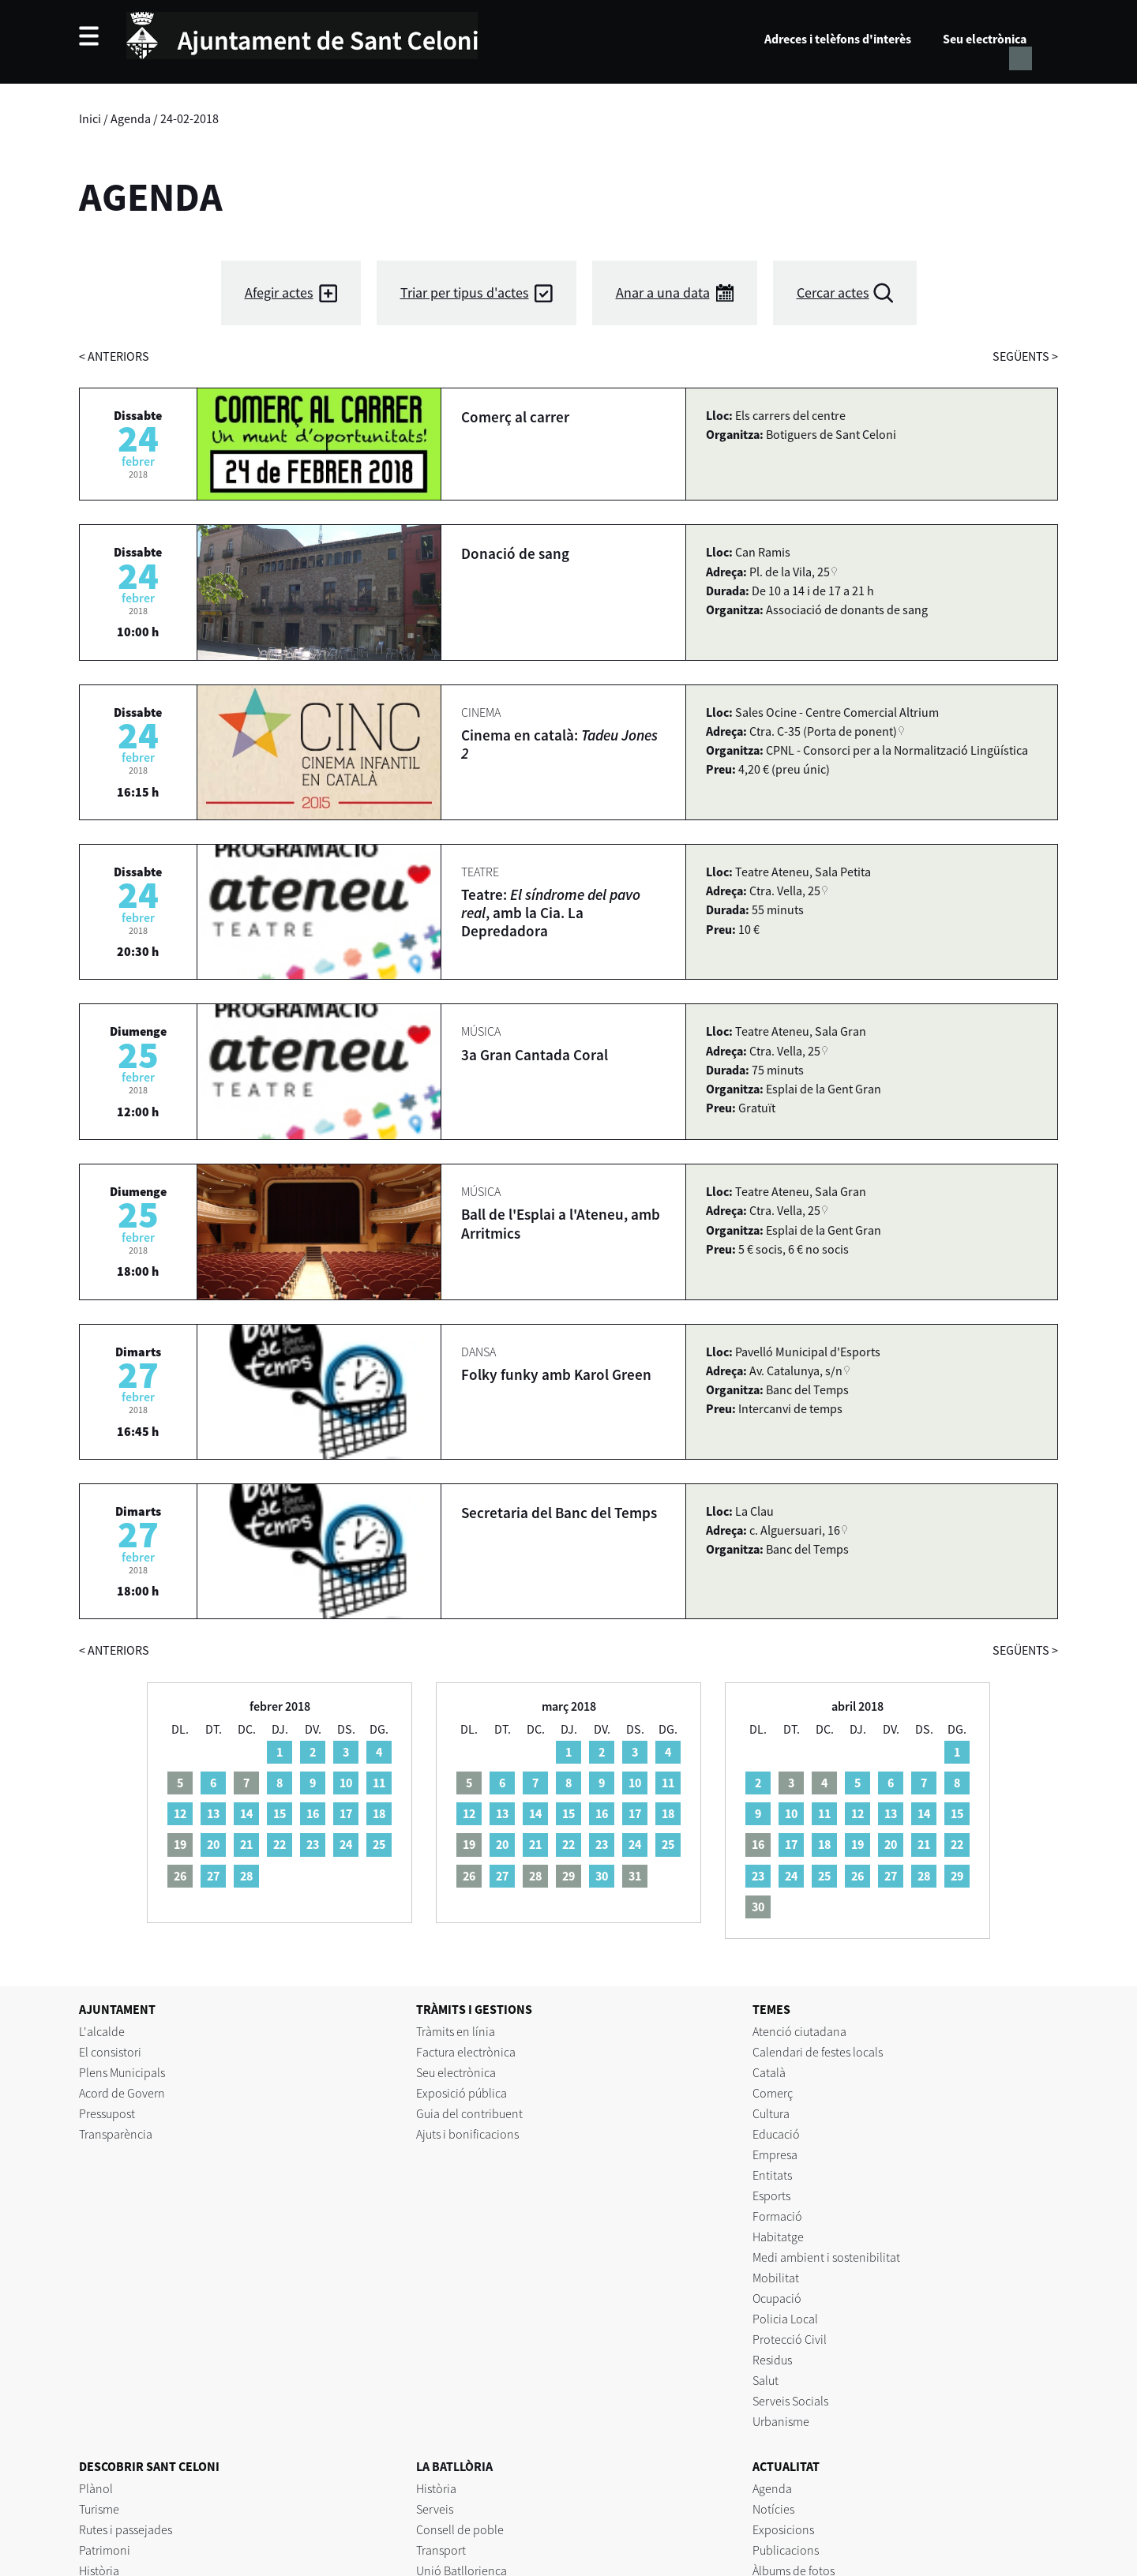 The width and height of the screenshot is (1137, 2576). Describe the element at coordinates (125, 2529) in the screenshot. I see `Rutes i passejades` at that location.